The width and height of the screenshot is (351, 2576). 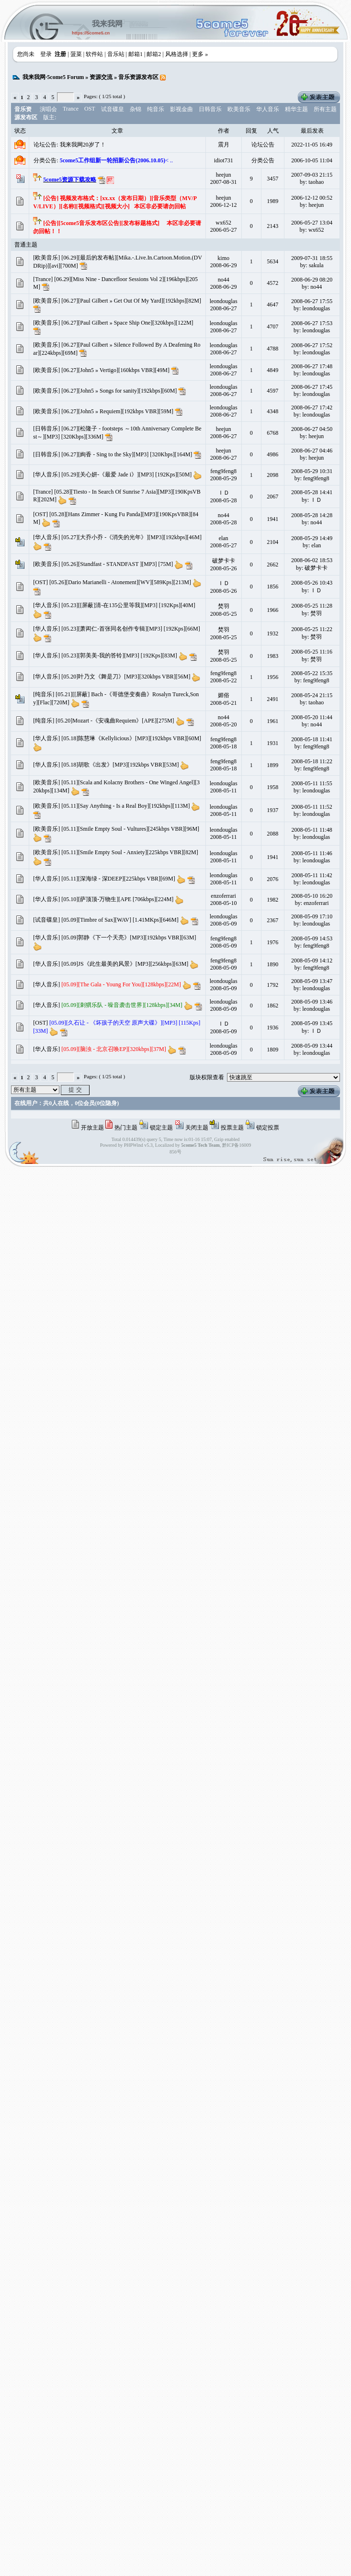 I want to click on 2008-05-11 11:48, so click(x=311, y=829).